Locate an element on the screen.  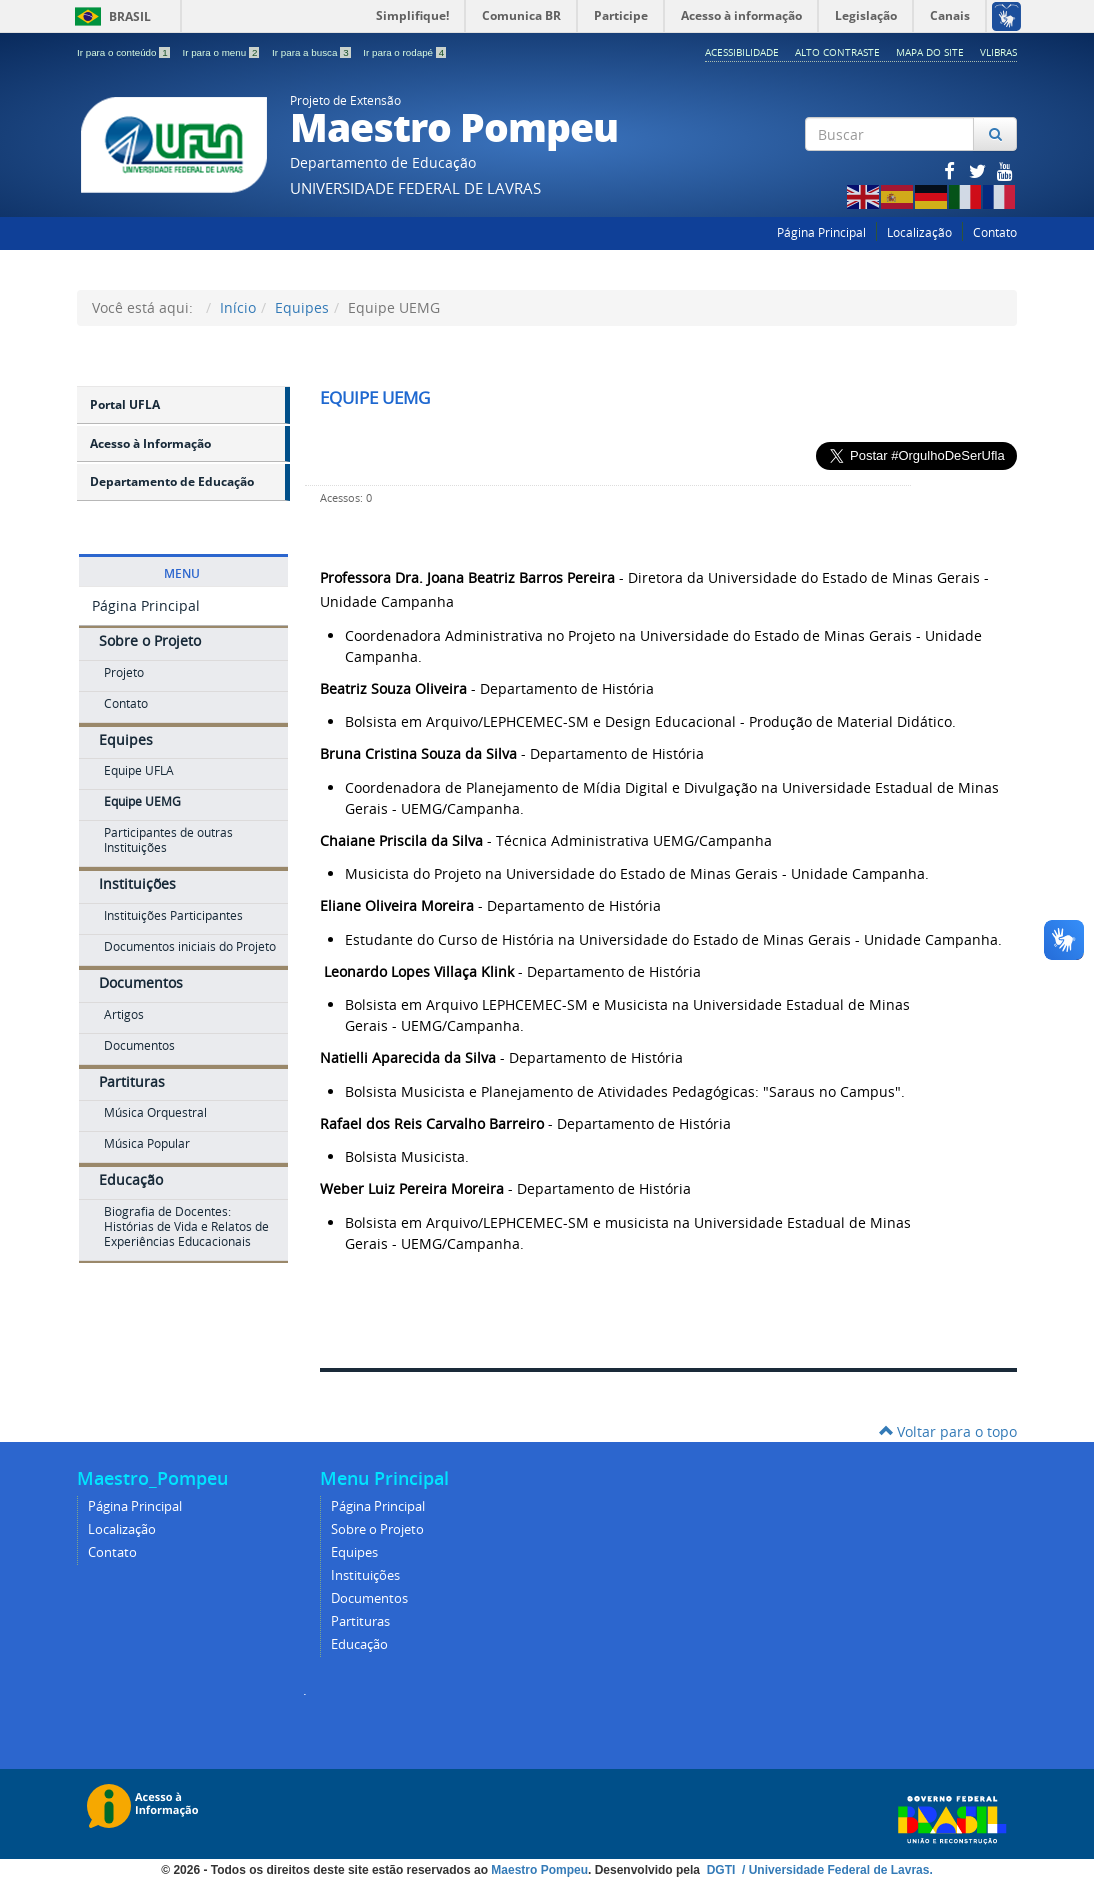
Departamento de Educação is located at coordinates (172, 481).